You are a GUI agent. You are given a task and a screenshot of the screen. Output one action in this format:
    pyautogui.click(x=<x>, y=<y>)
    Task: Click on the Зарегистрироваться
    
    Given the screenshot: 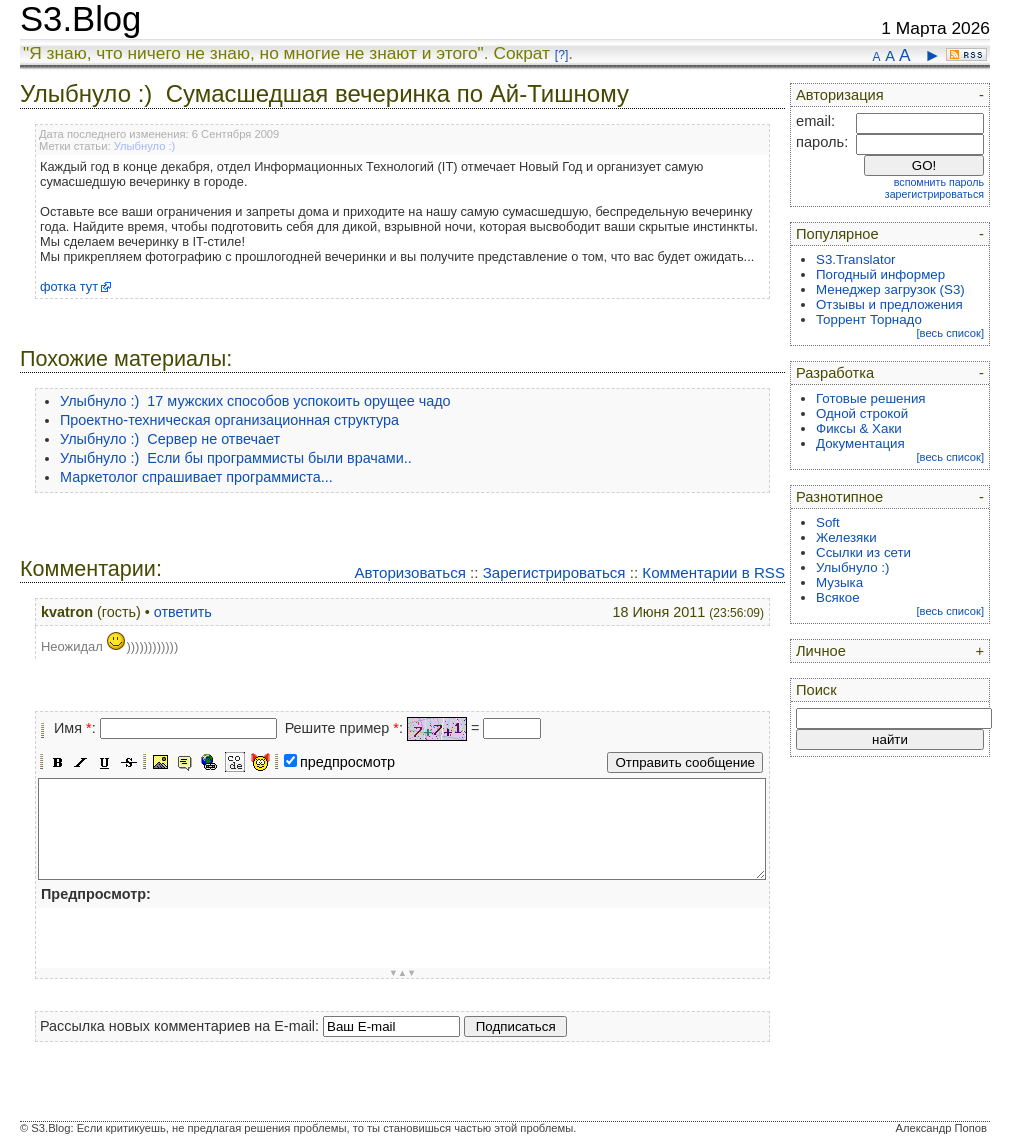 What is the action you would take?
    pyautogui.click(x=554, y=572)
    